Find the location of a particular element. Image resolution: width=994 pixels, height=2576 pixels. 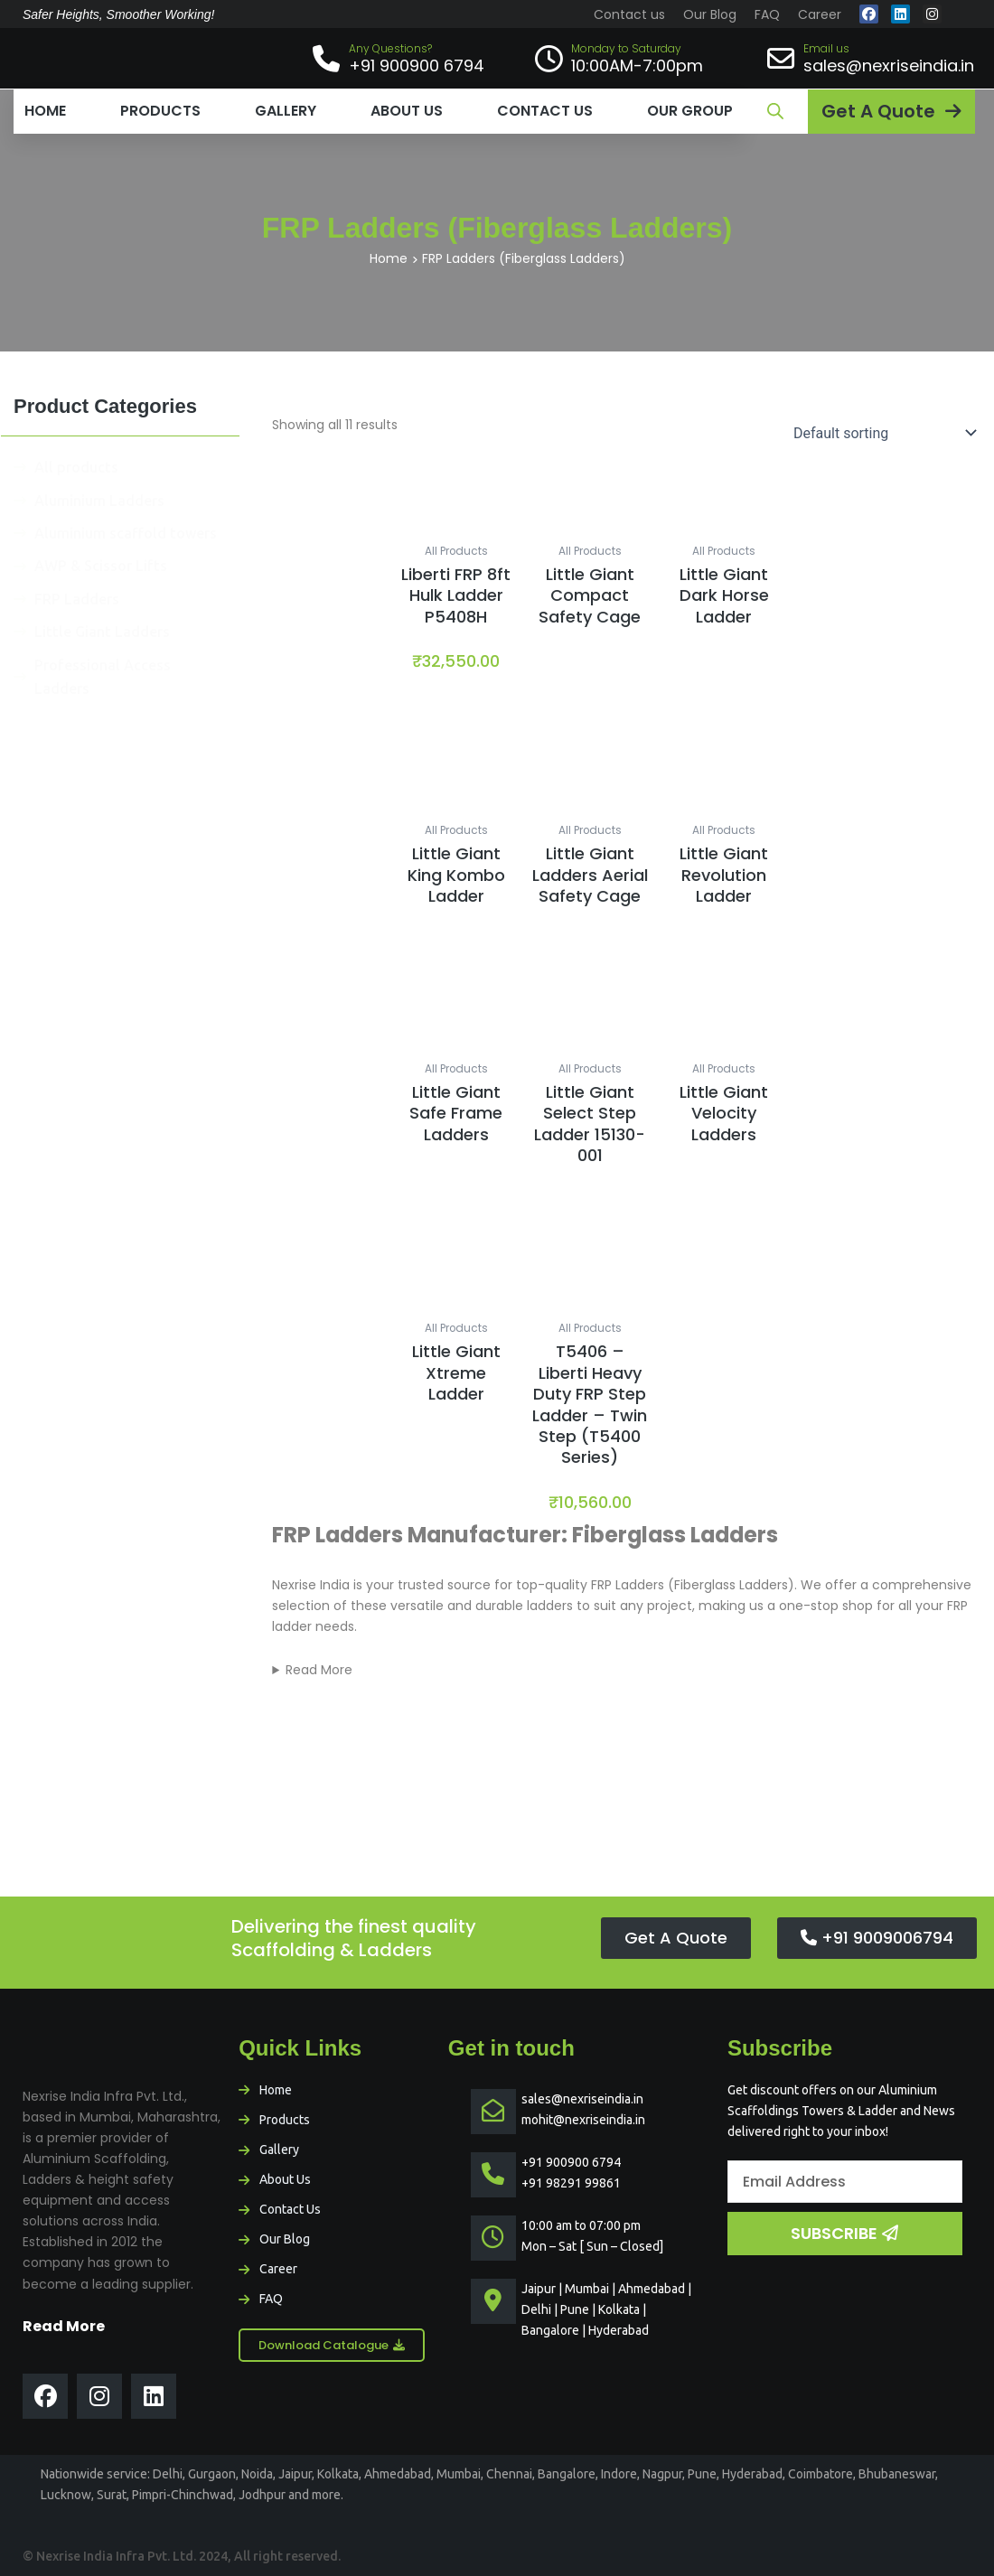

Gallery is located at coordinates (285, 110).